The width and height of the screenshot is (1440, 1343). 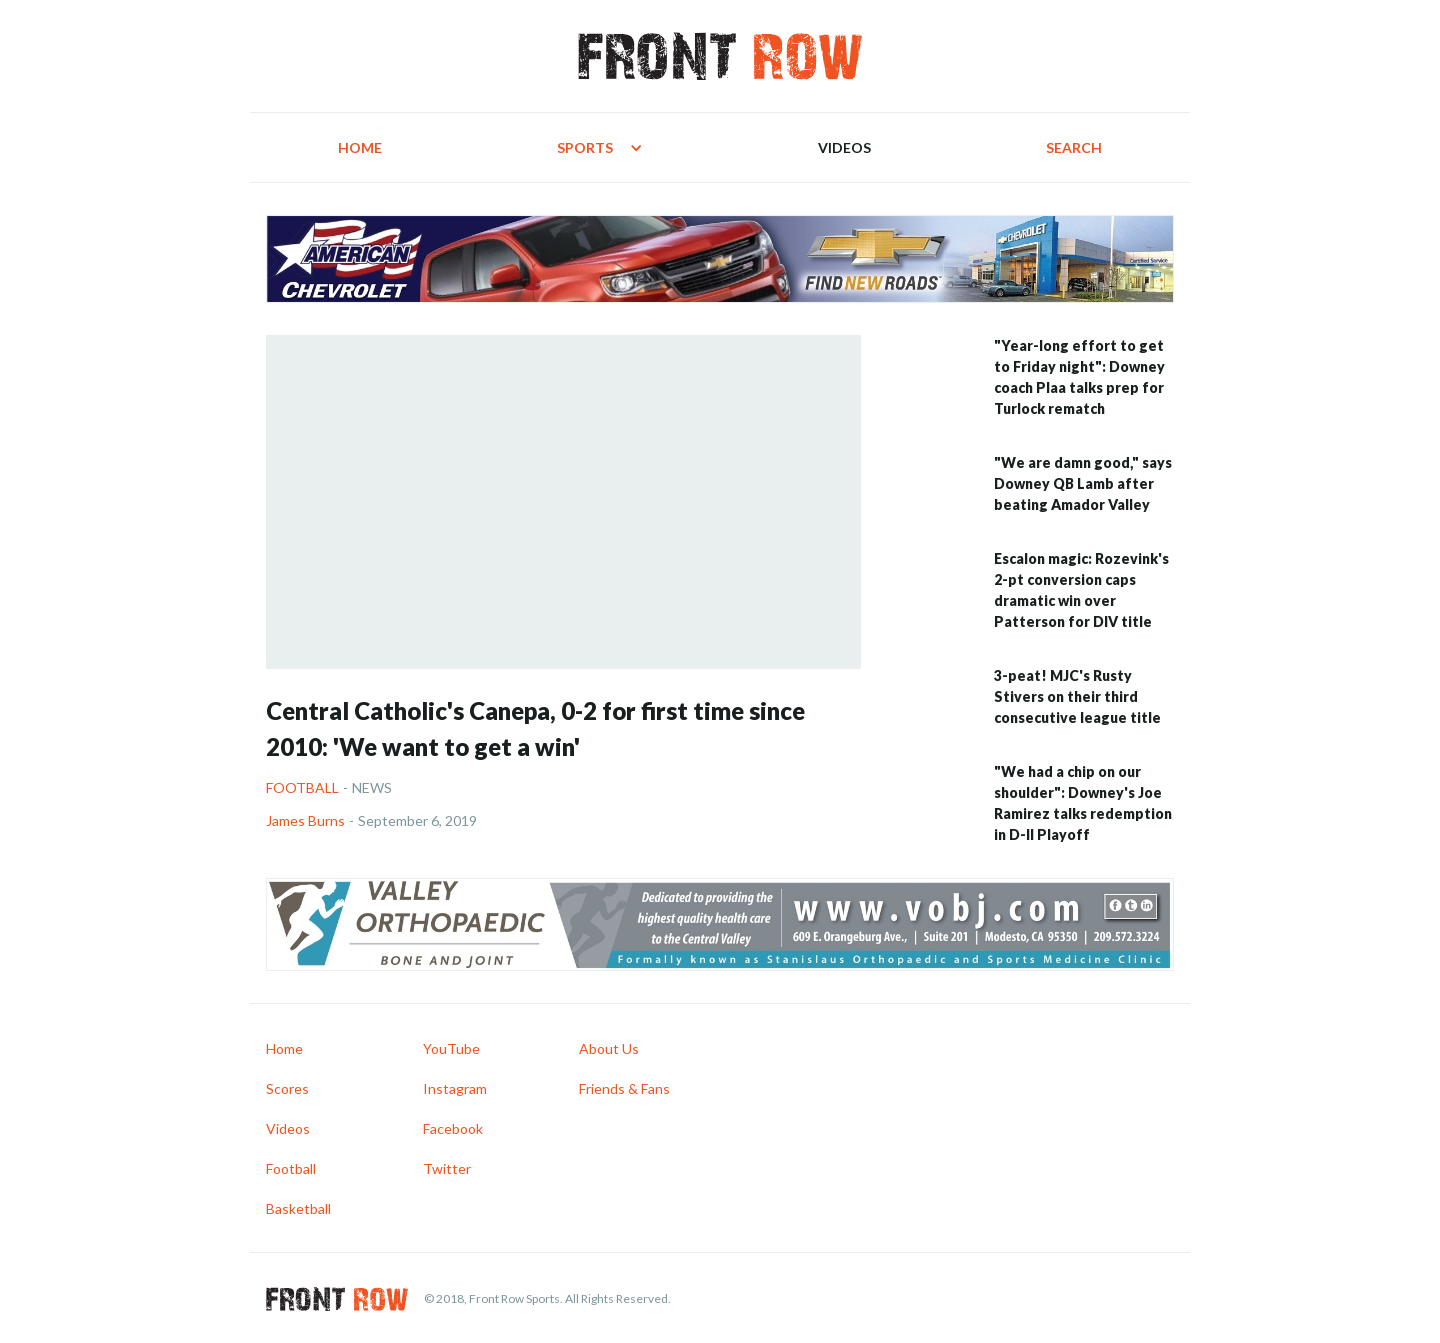 What do you see at coordinates (302, 787) in the screenshot?
I see `Football` at bounding box center [302, 787].